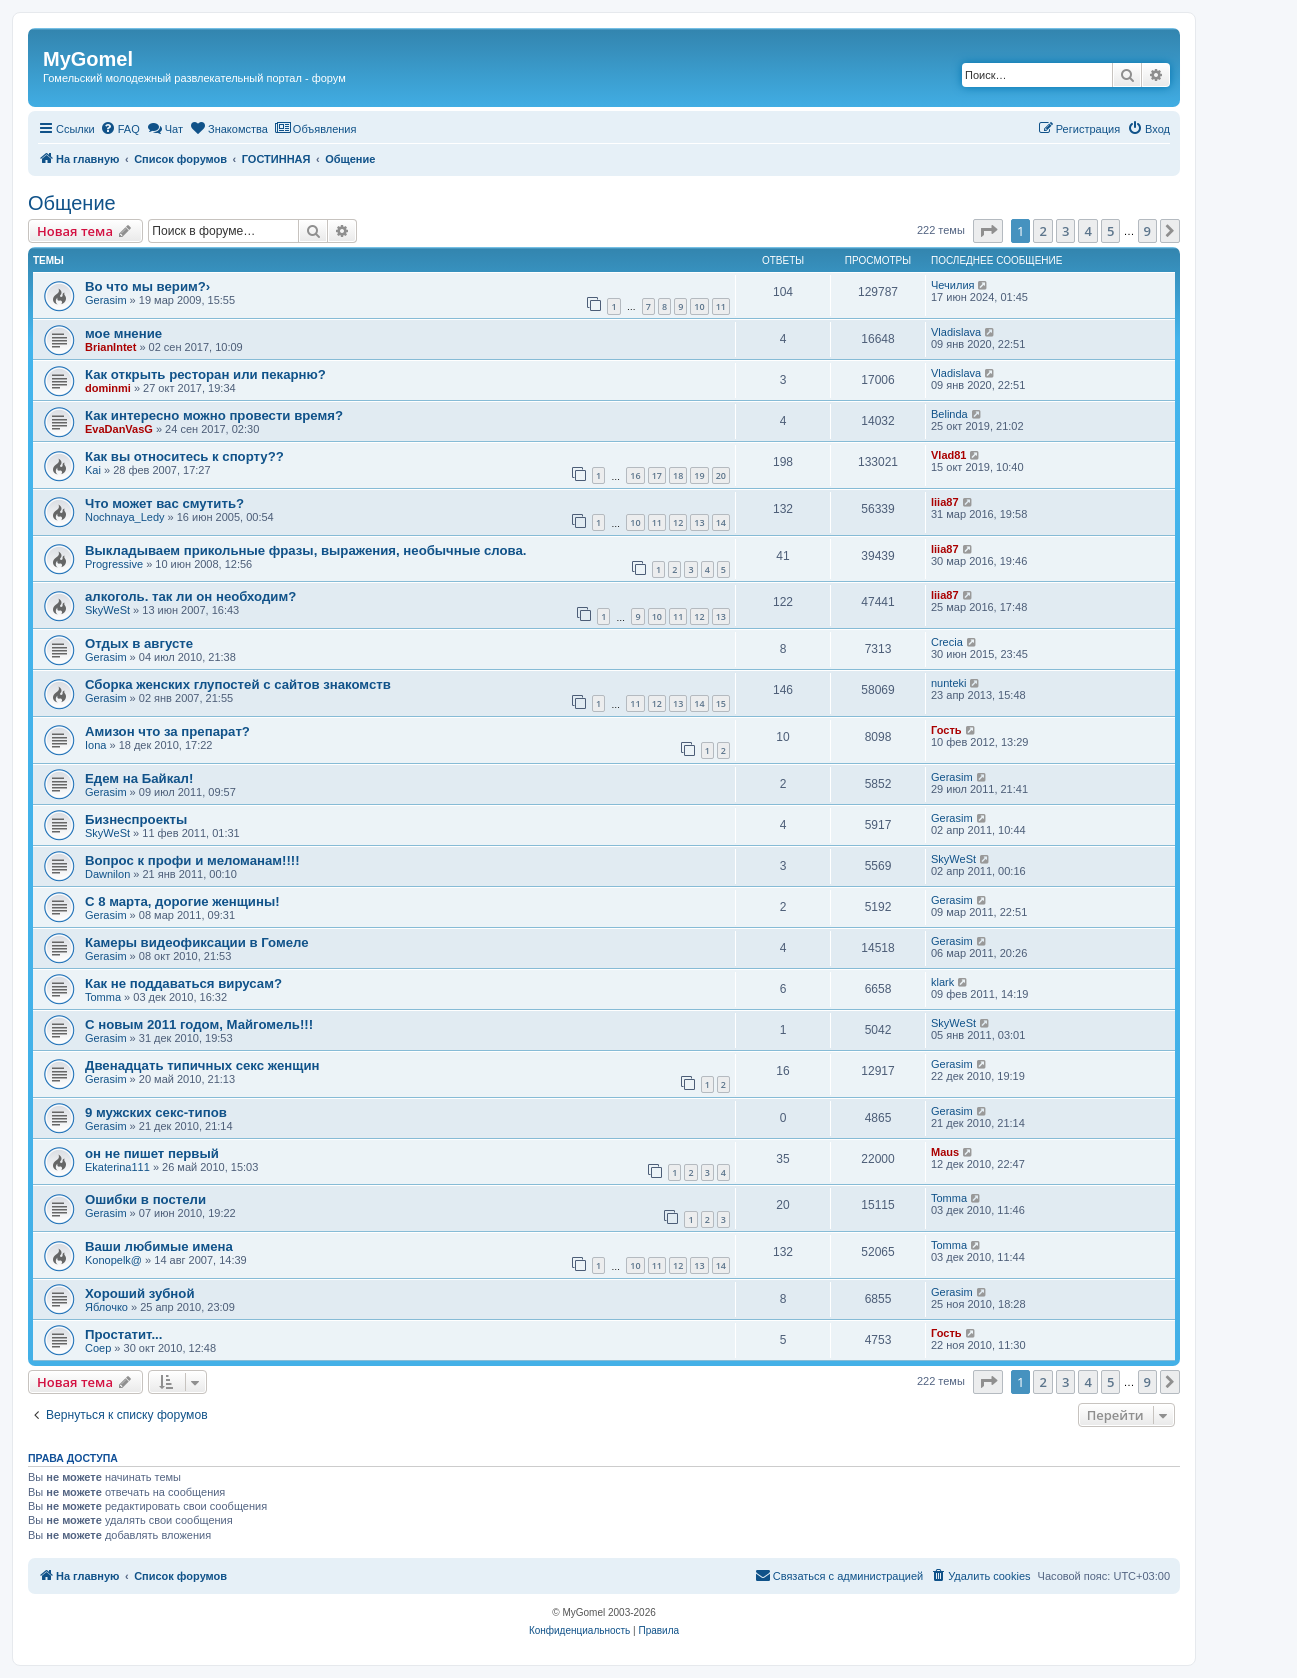 Image resolution: width=1297 pixels, height=1678 pixels. Describe the element at coordinates (942, 982) in the screenshot. I see `klark` at that location.